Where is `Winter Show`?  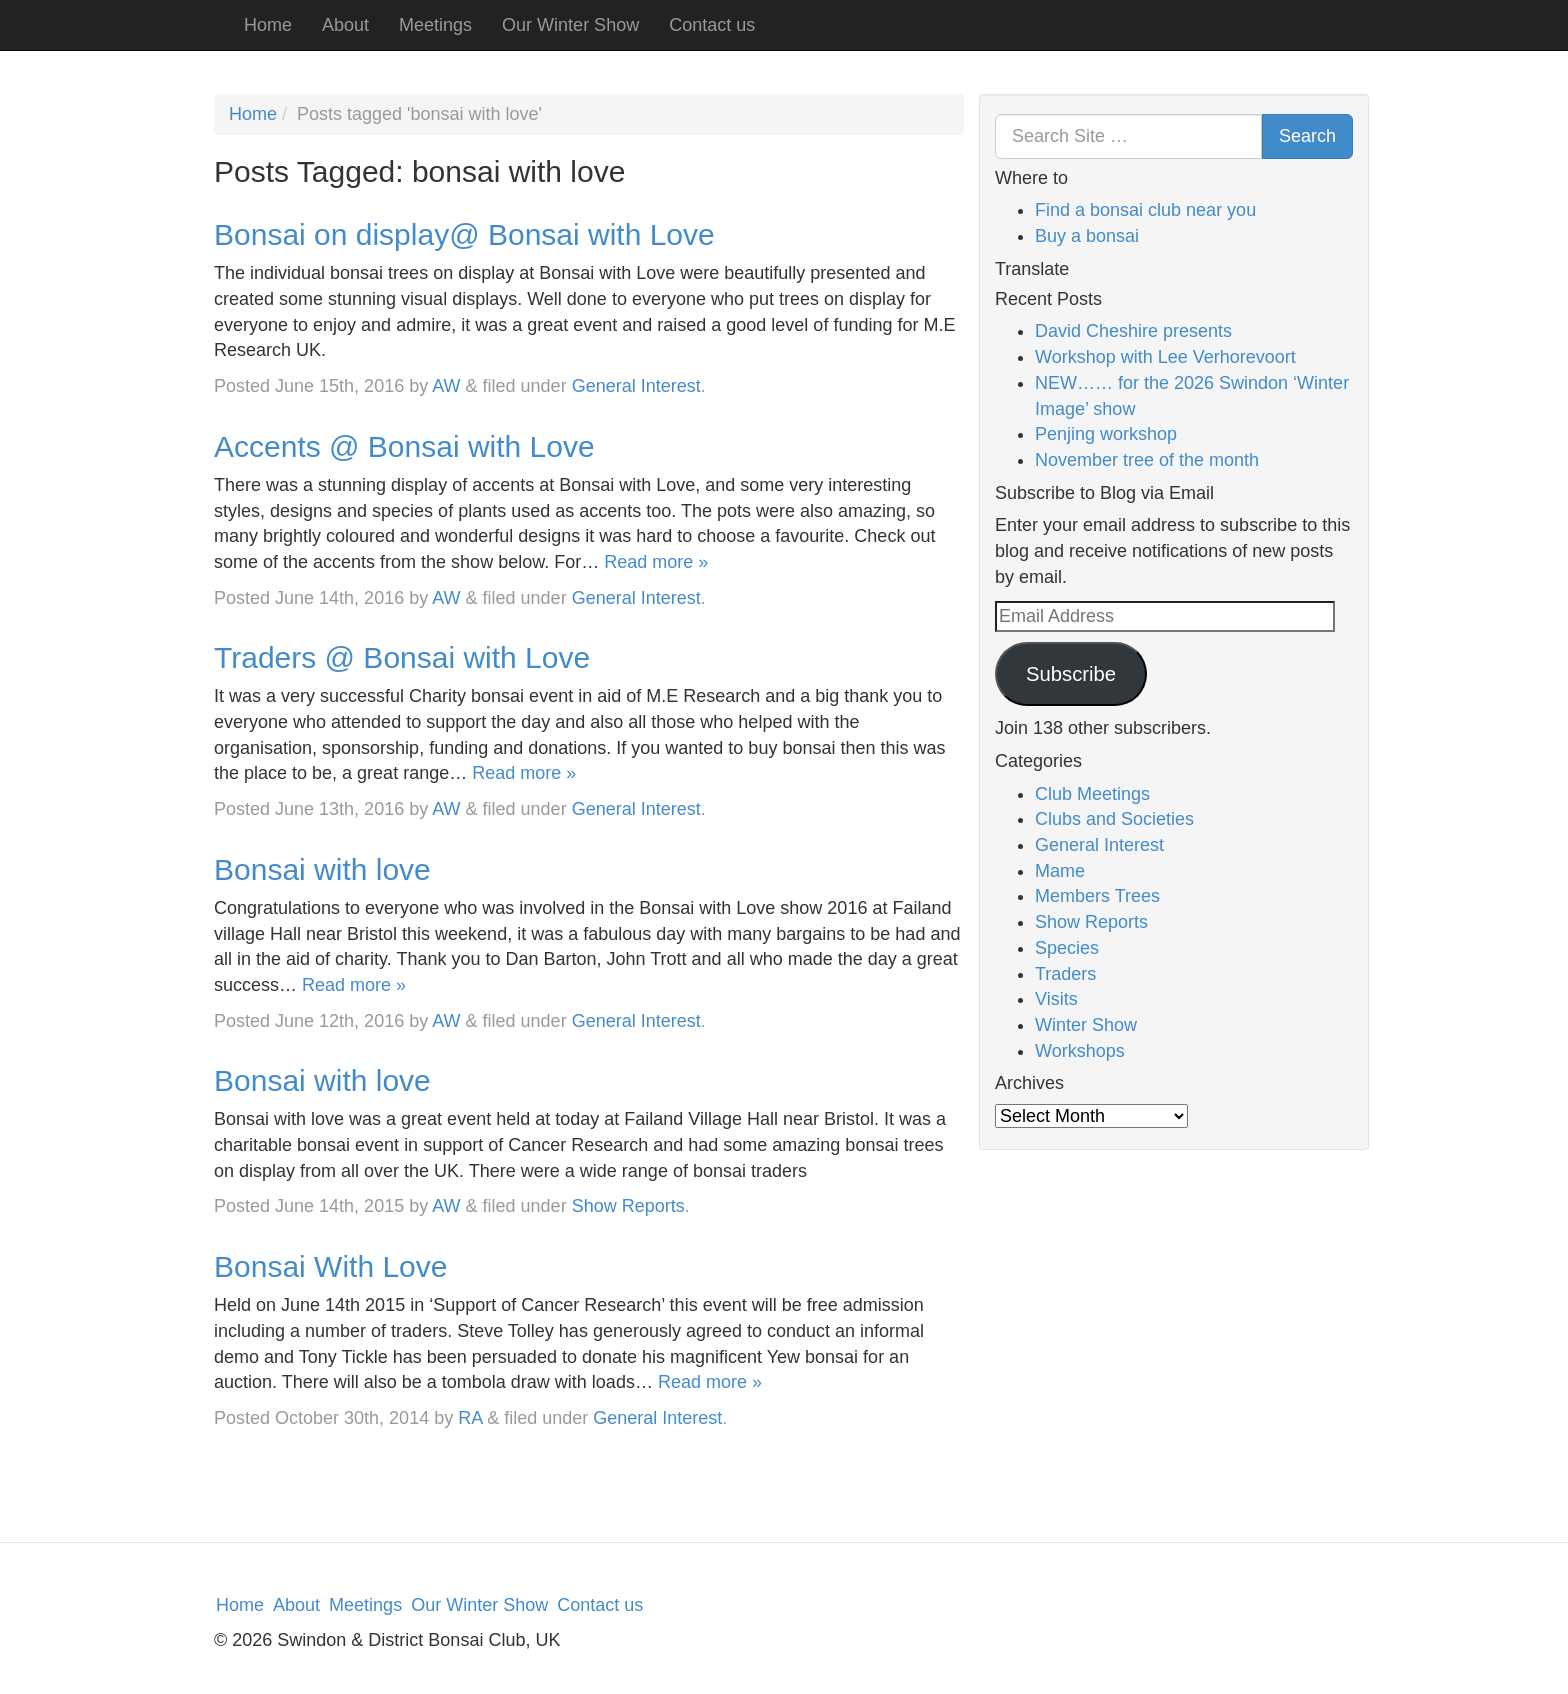
Winter Show is located at coordinates (1086, 1025).